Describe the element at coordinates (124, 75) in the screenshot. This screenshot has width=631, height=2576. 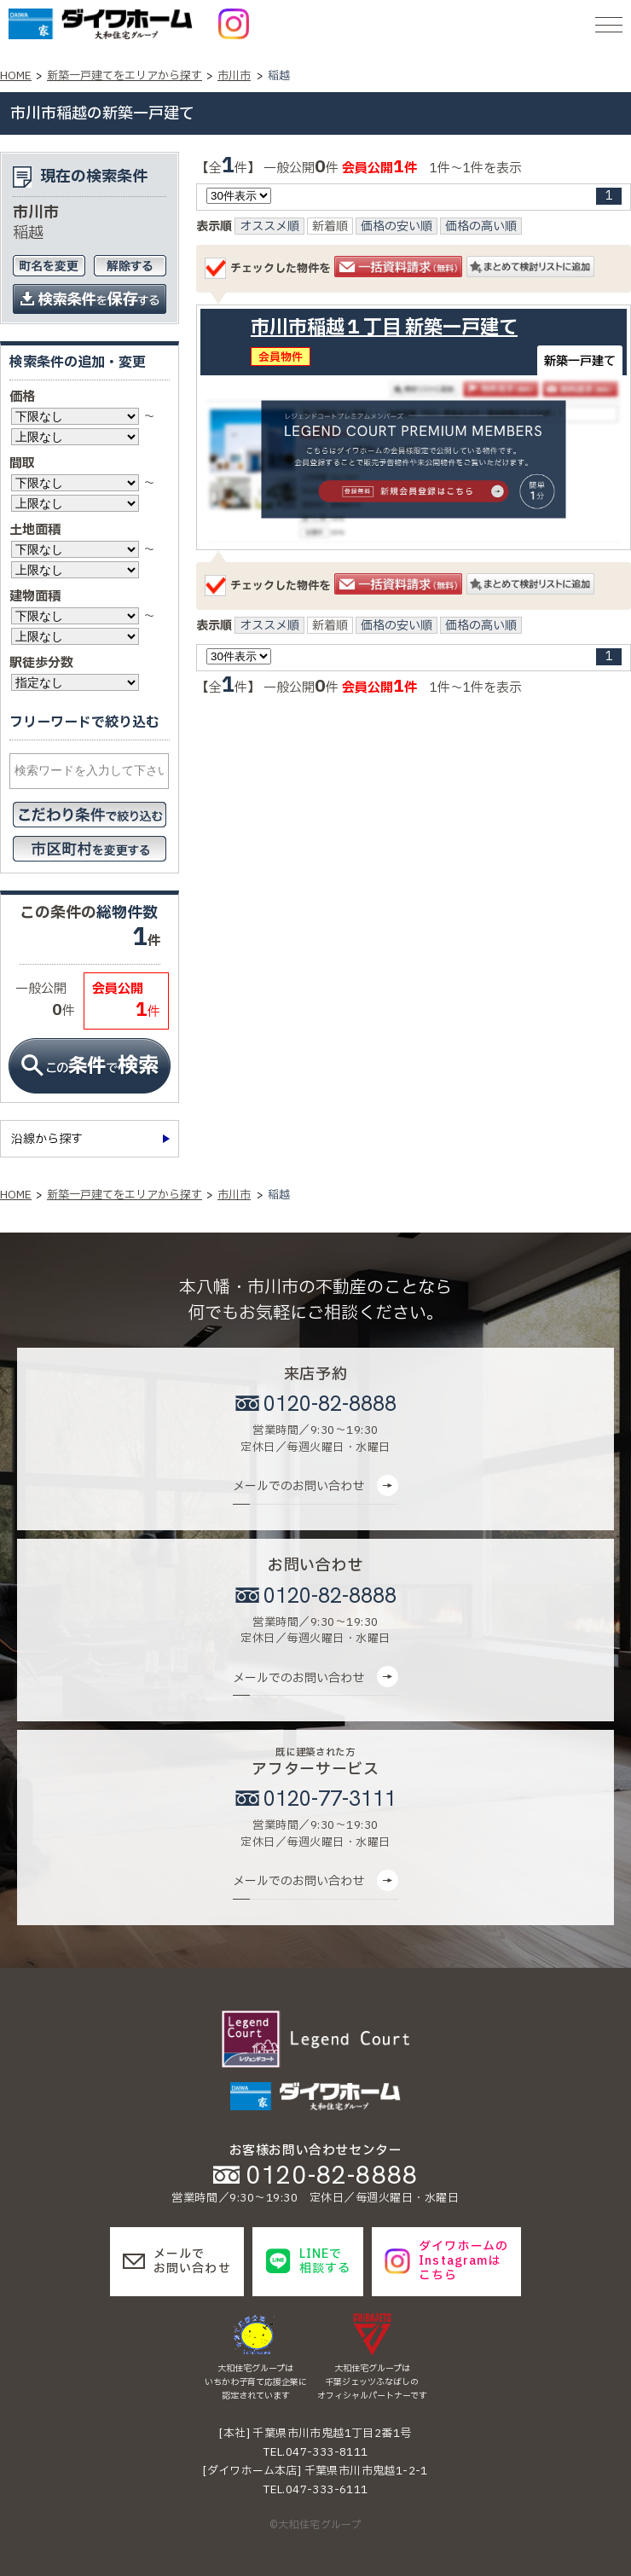
I see `新築一戸建てをエリアから探す` at that location.